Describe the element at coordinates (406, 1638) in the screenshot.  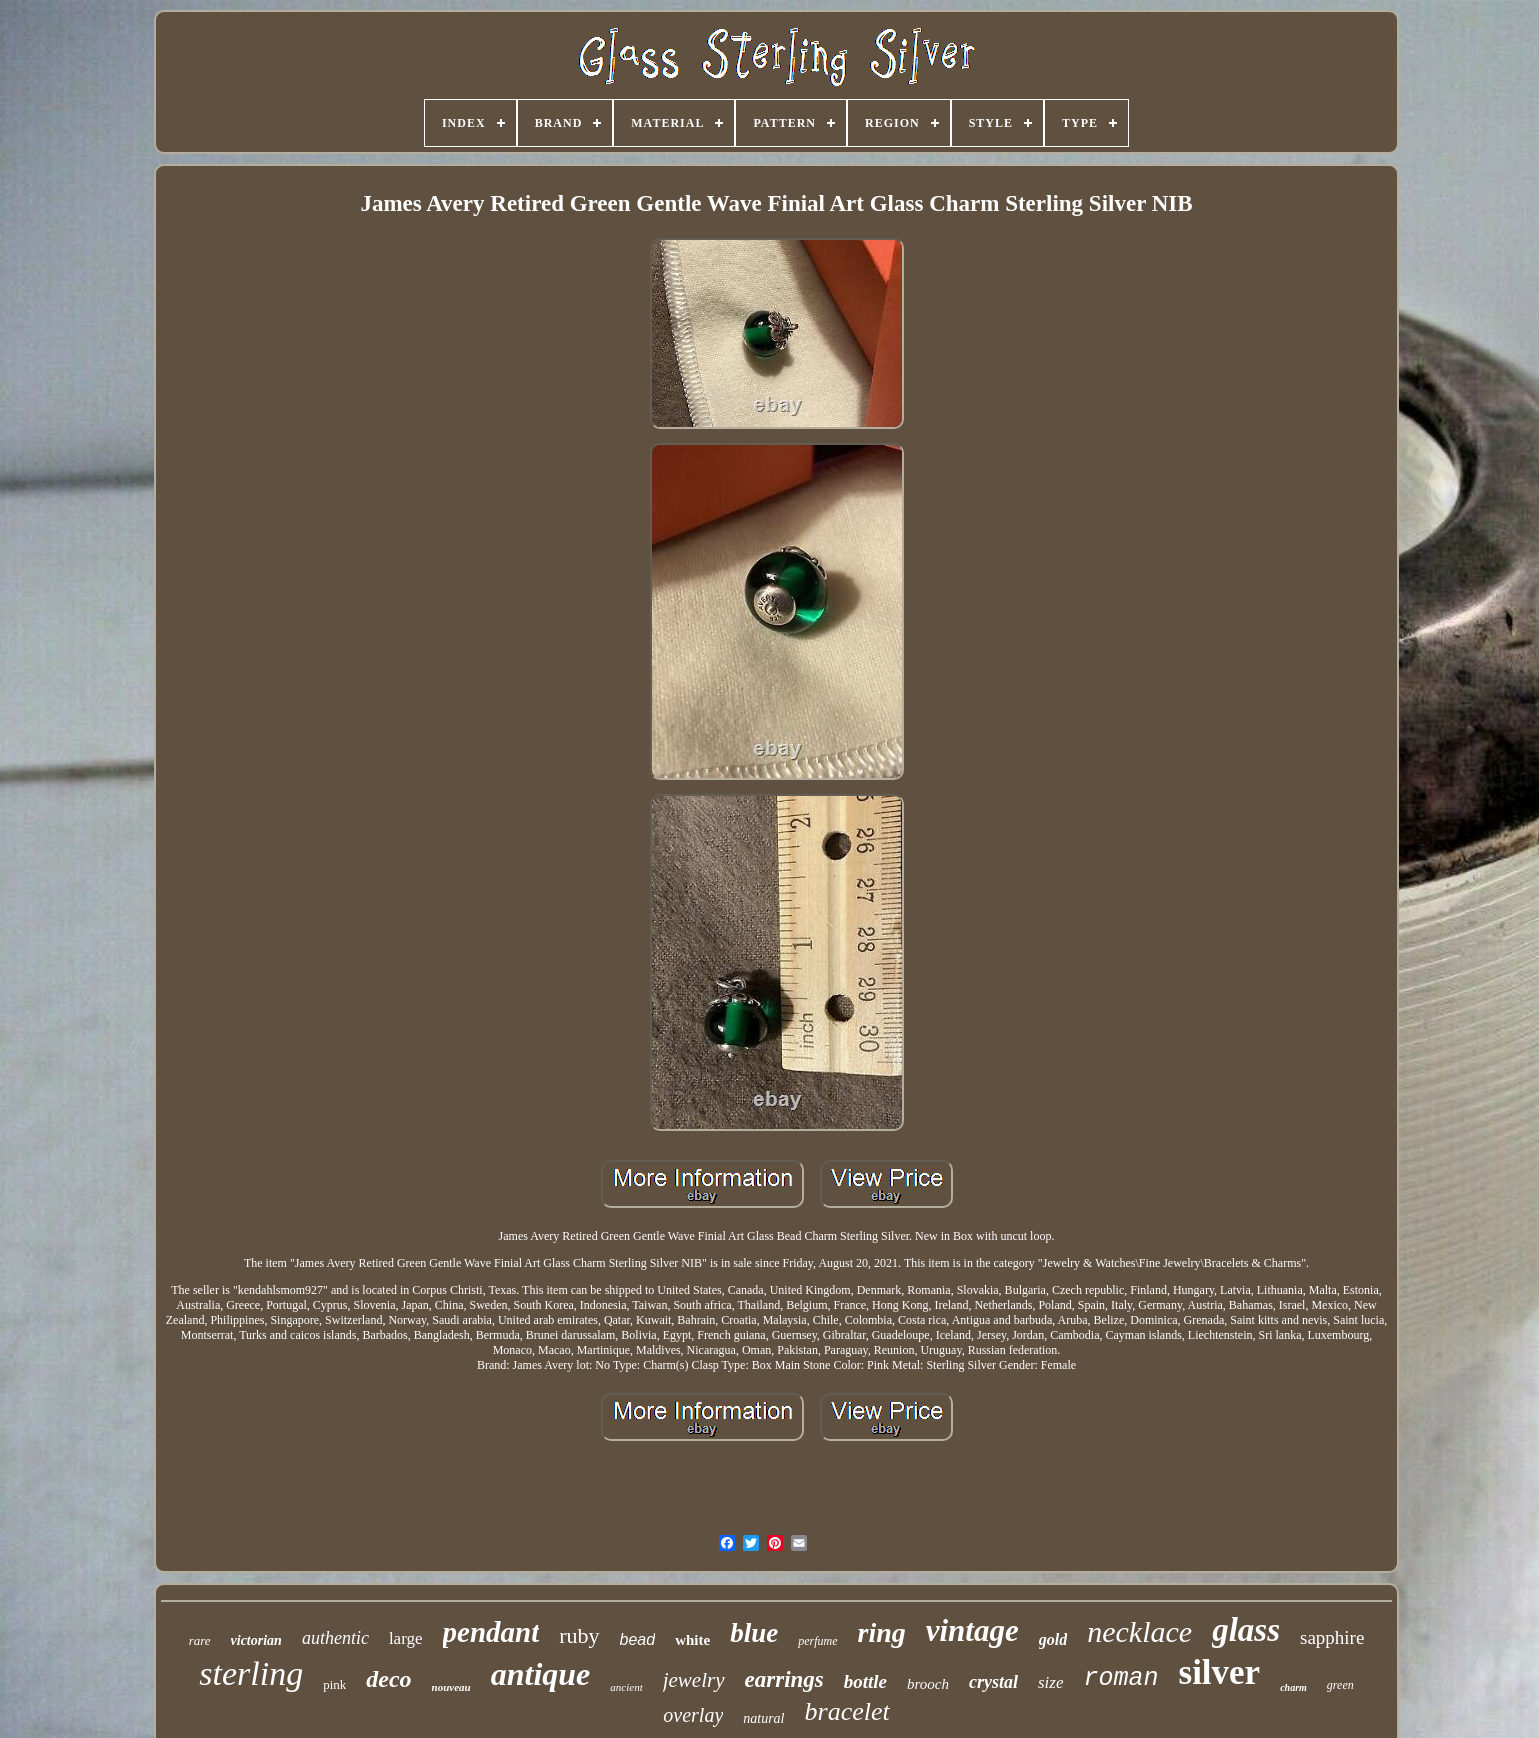
I see `large` at that location.